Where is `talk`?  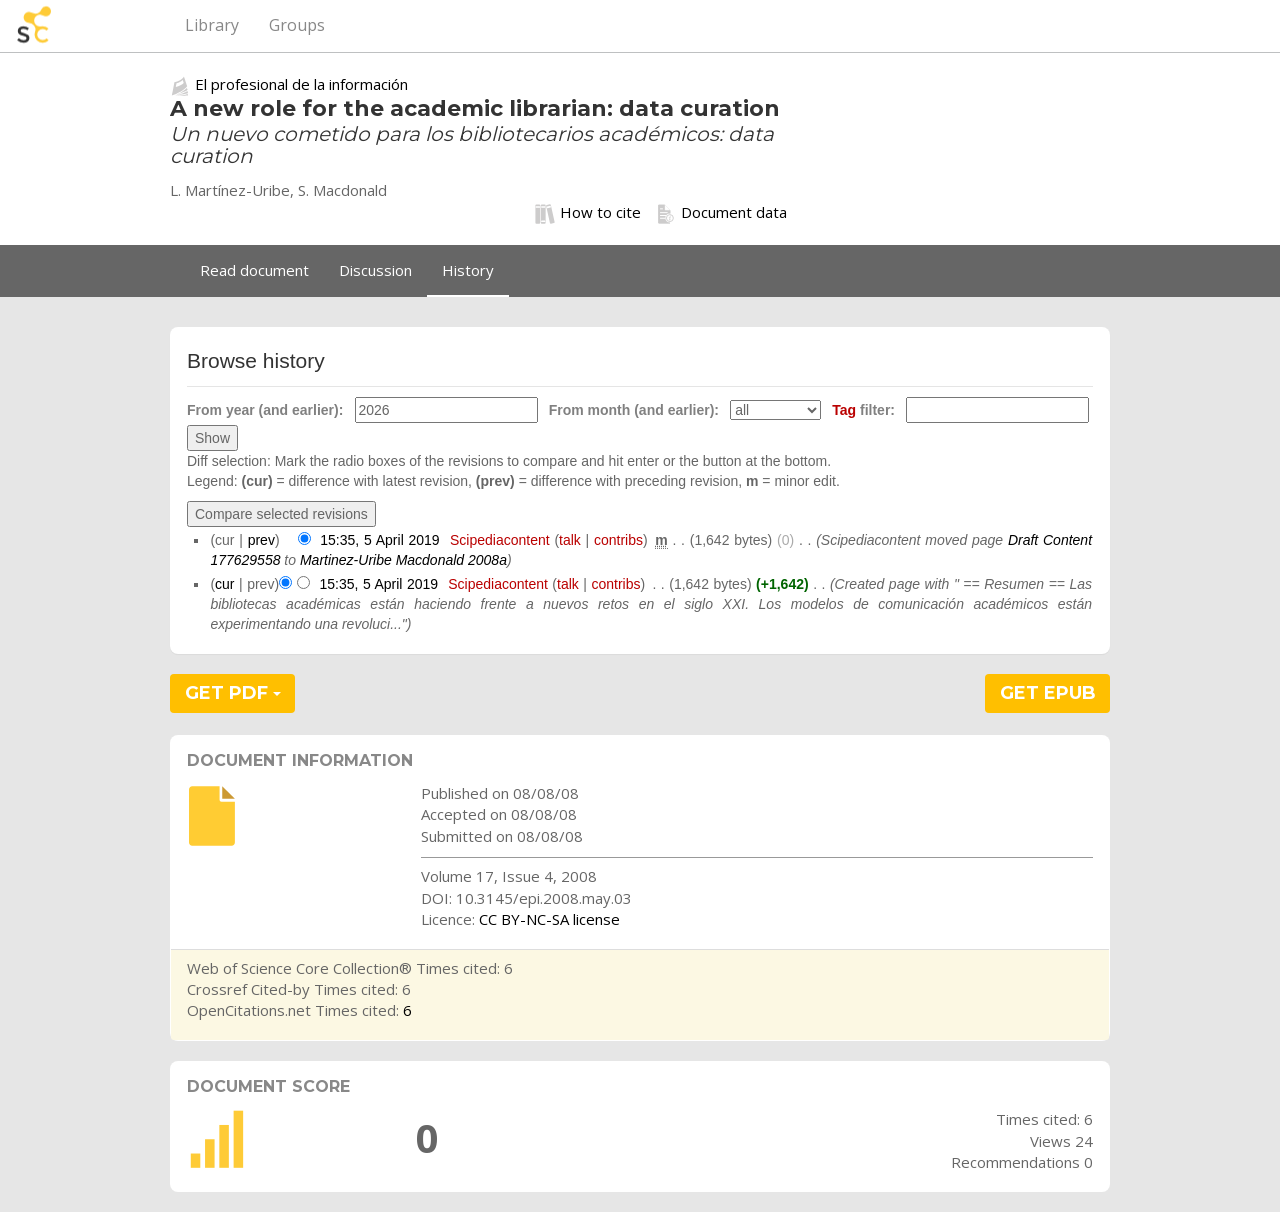
talk is located at coordinates (570, 540).